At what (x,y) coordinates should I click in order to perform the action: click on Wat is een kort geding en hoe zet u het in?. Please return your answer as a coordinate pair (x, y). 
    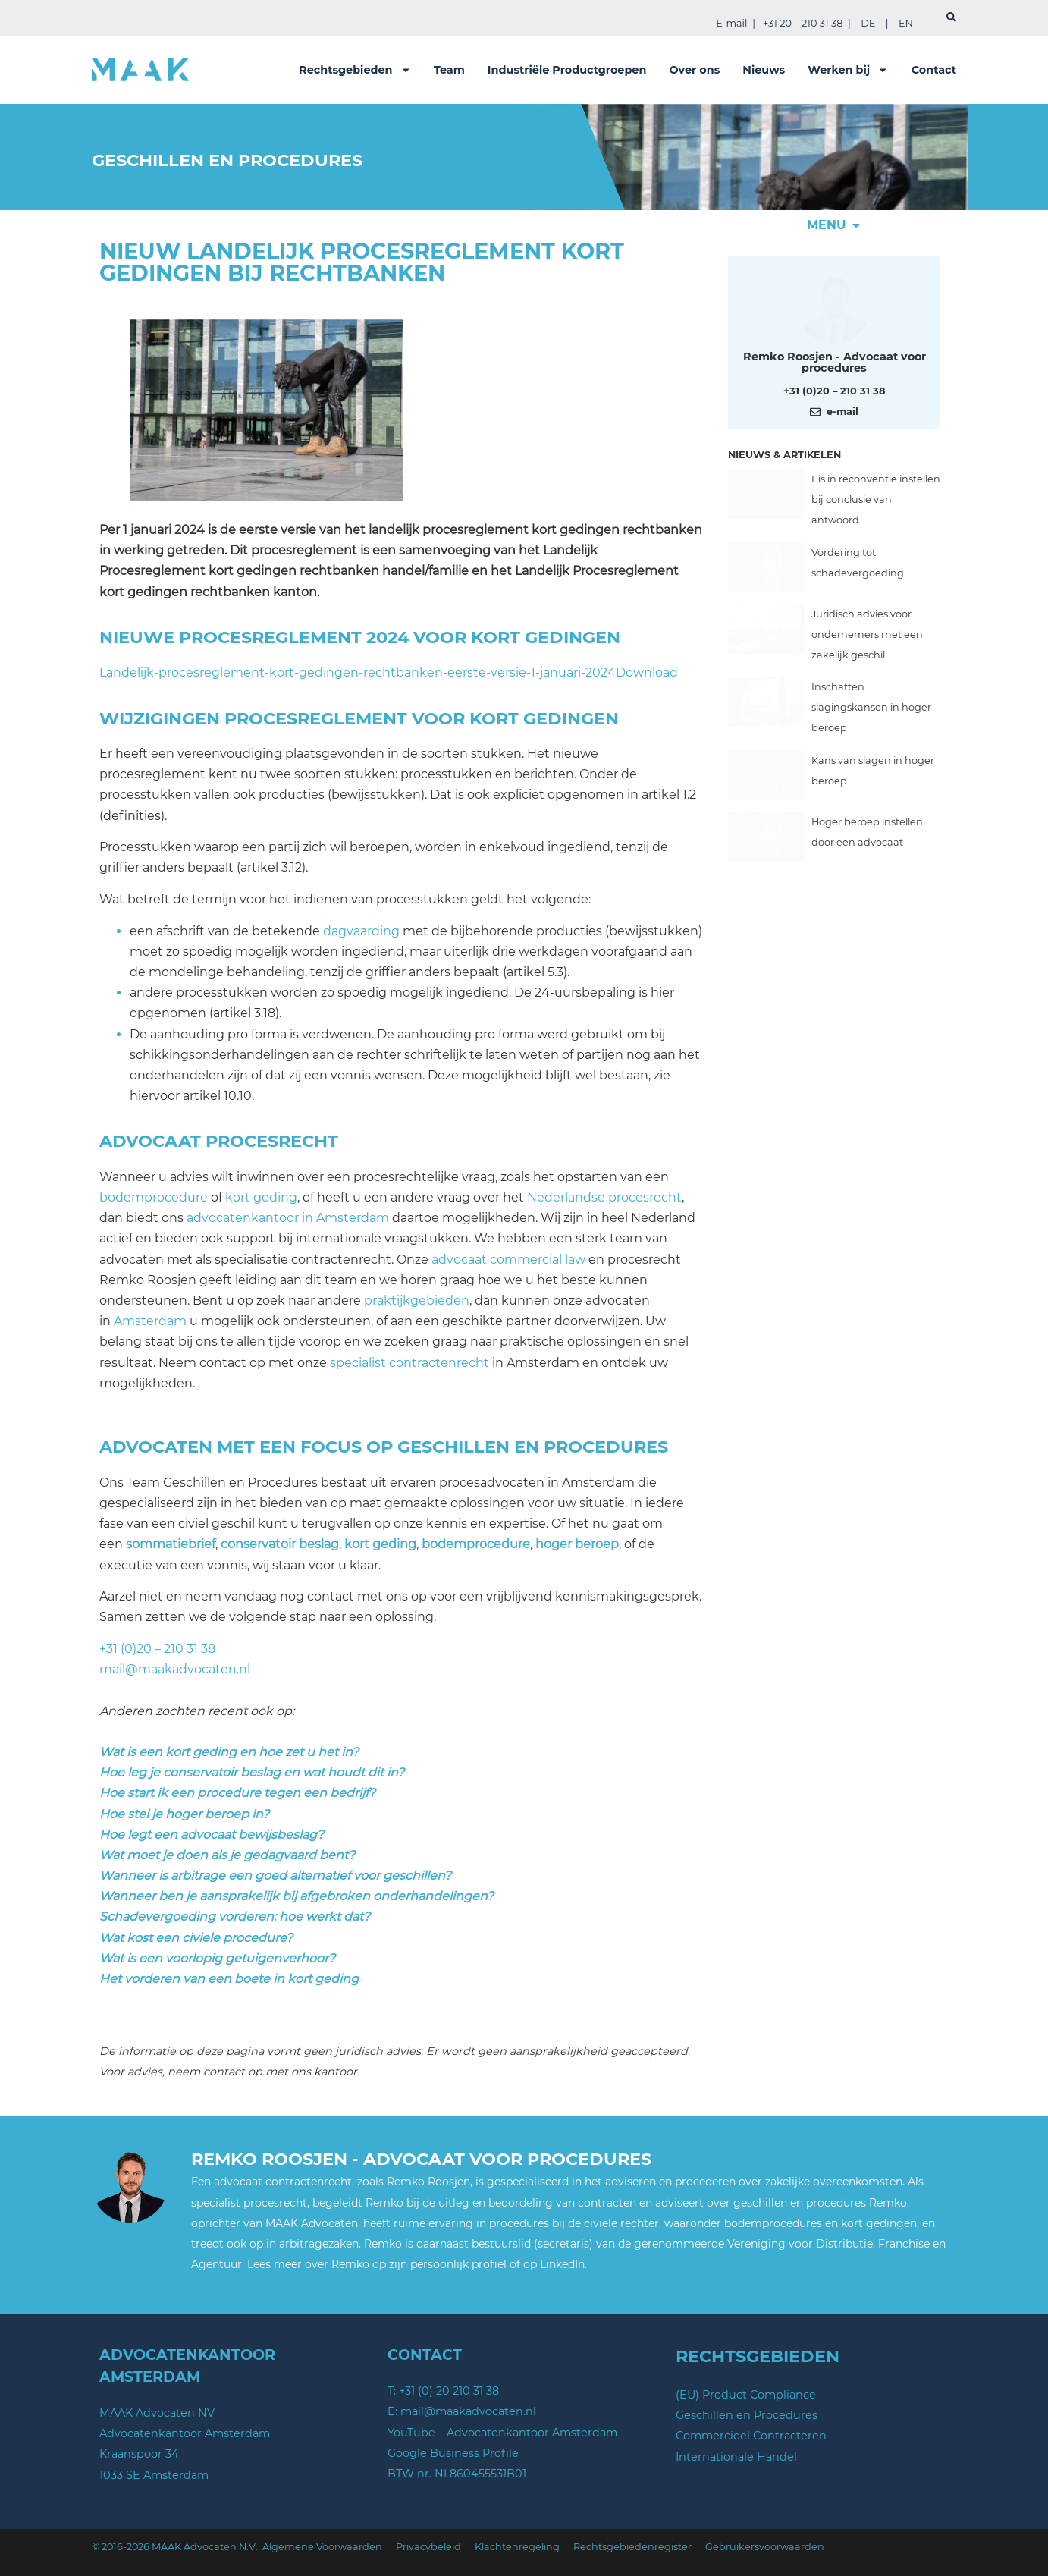
    Looking at the image, I should click on (229, 1752).